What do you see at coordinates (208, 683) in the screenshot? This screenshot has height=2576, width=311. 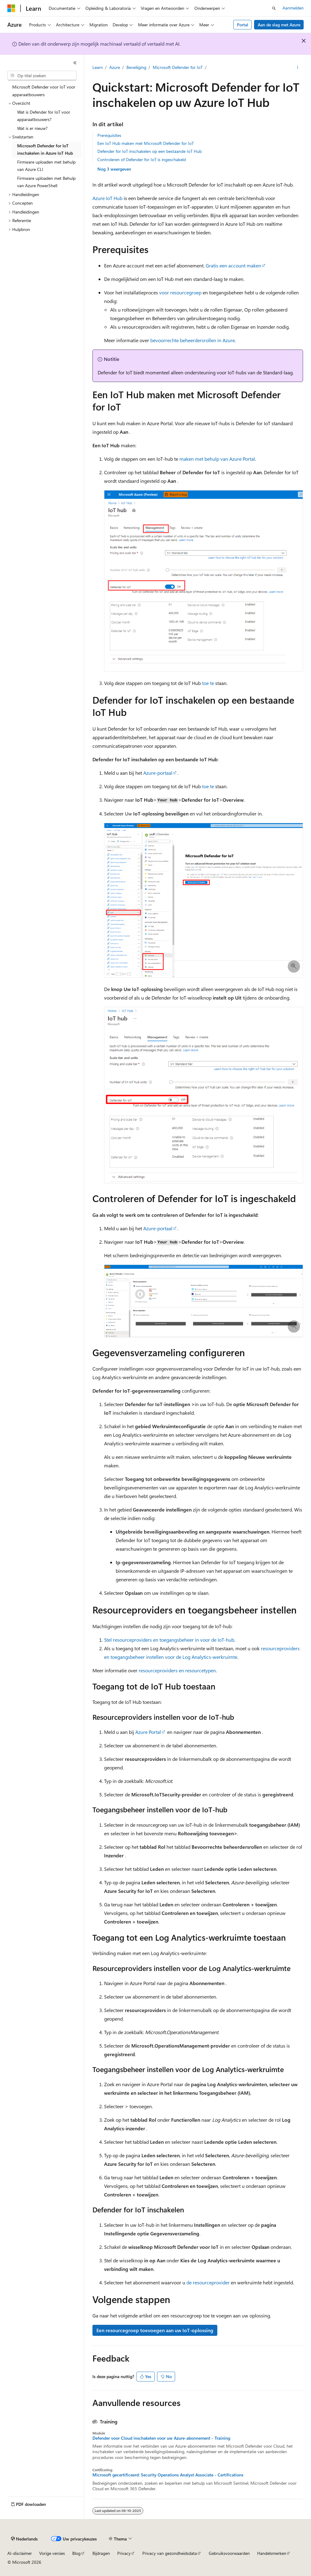 I see `toe te` at bounding box center [208, 683].